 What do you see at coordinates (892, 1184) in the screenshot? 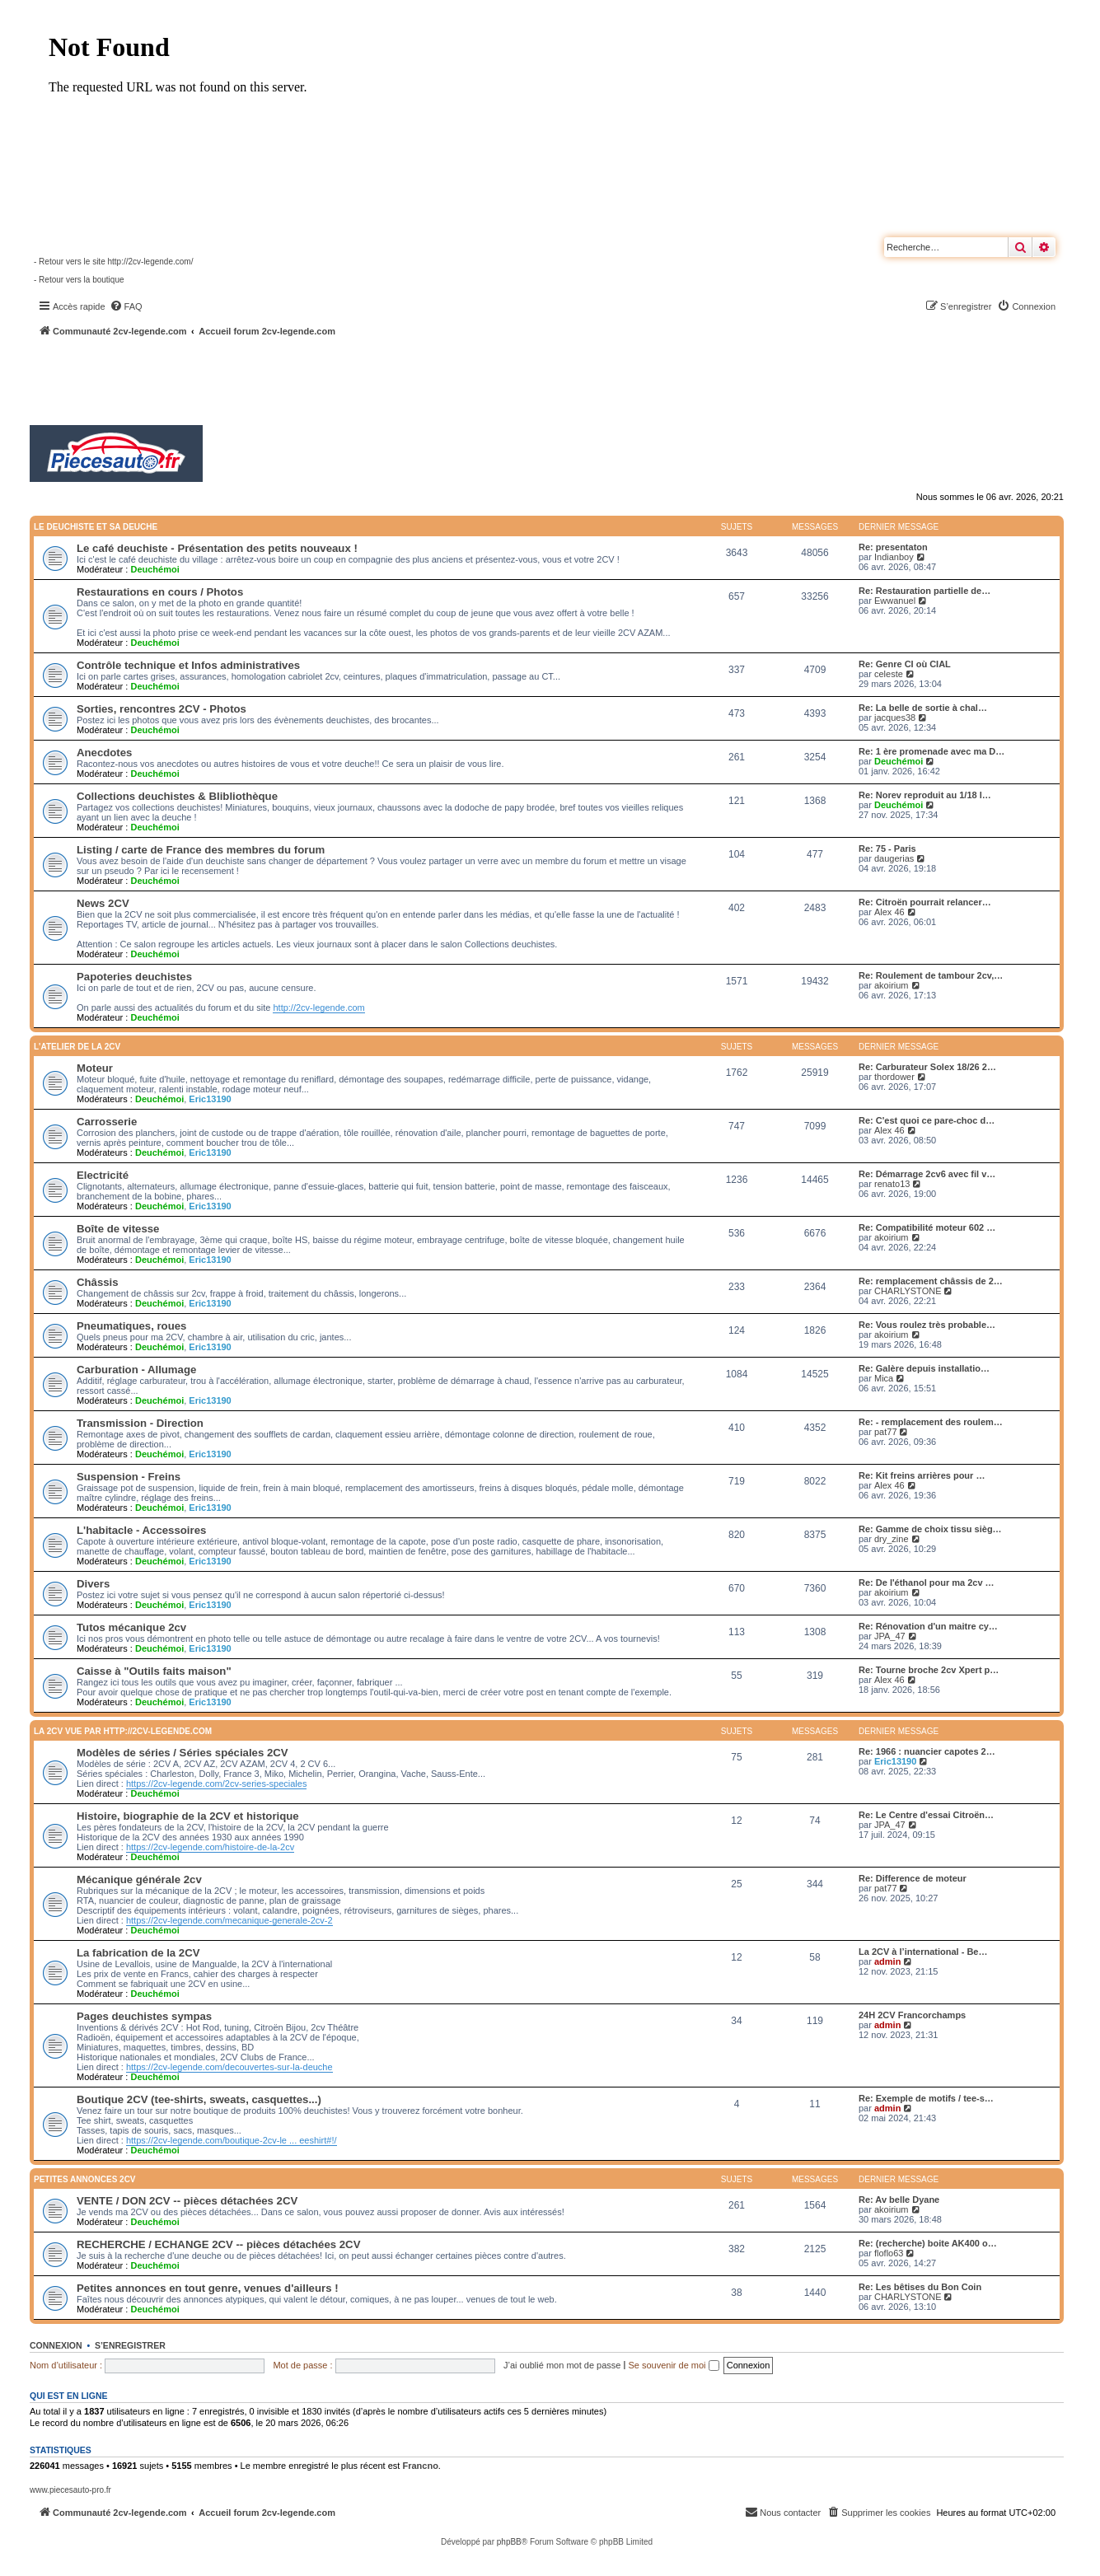
I see `renato13` at bounding box center [892, 1184].